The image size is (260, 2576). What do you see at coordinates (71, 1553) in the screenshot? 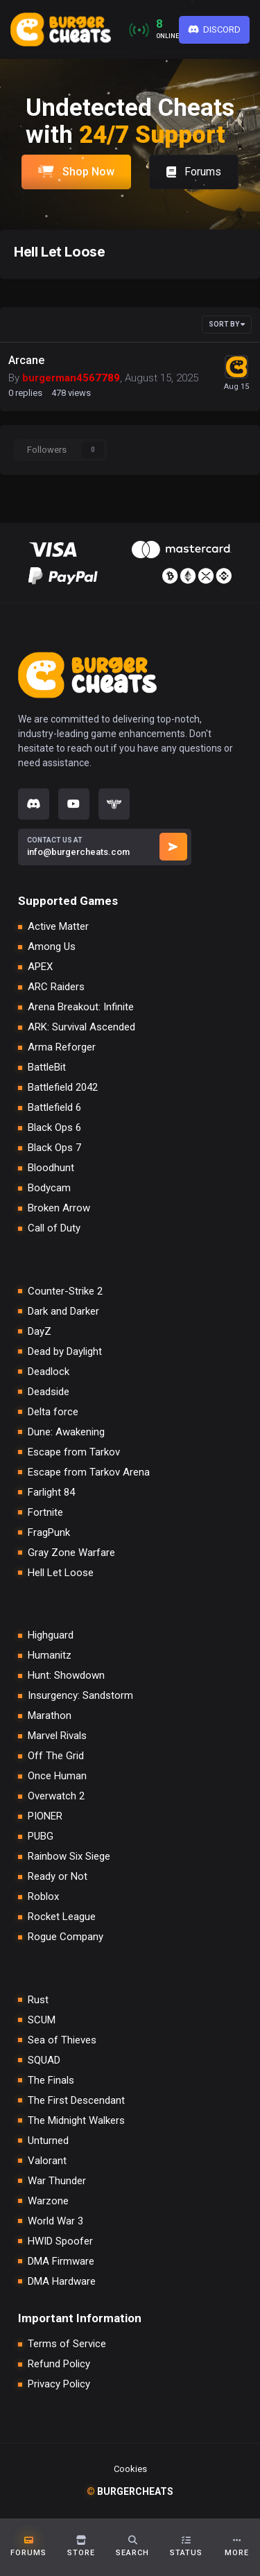
I see `Gray Zone Warfare` at bounding box center [71, 1553].